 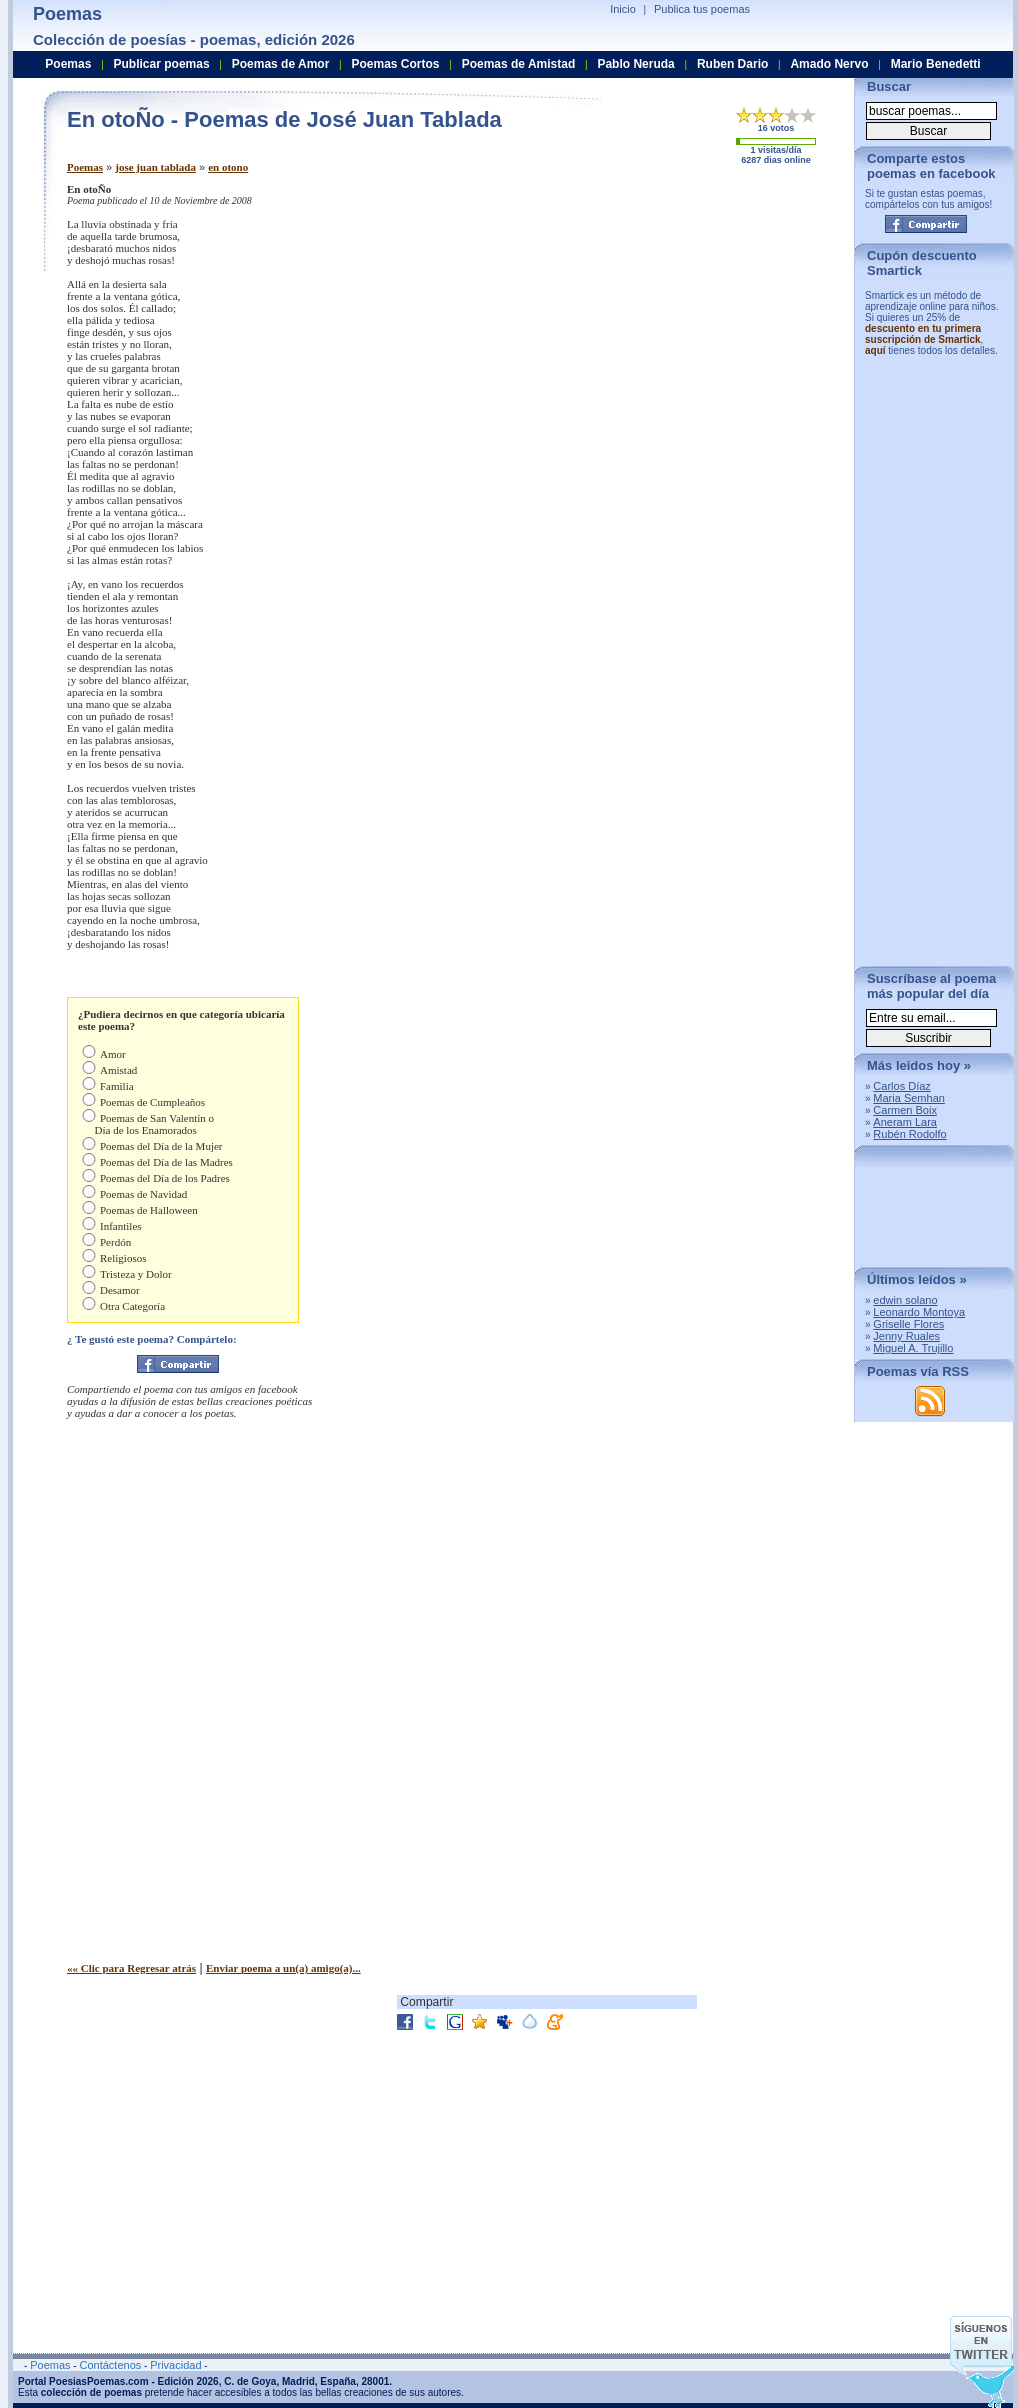 I want to click on en otono, so click(x=228, y=167).